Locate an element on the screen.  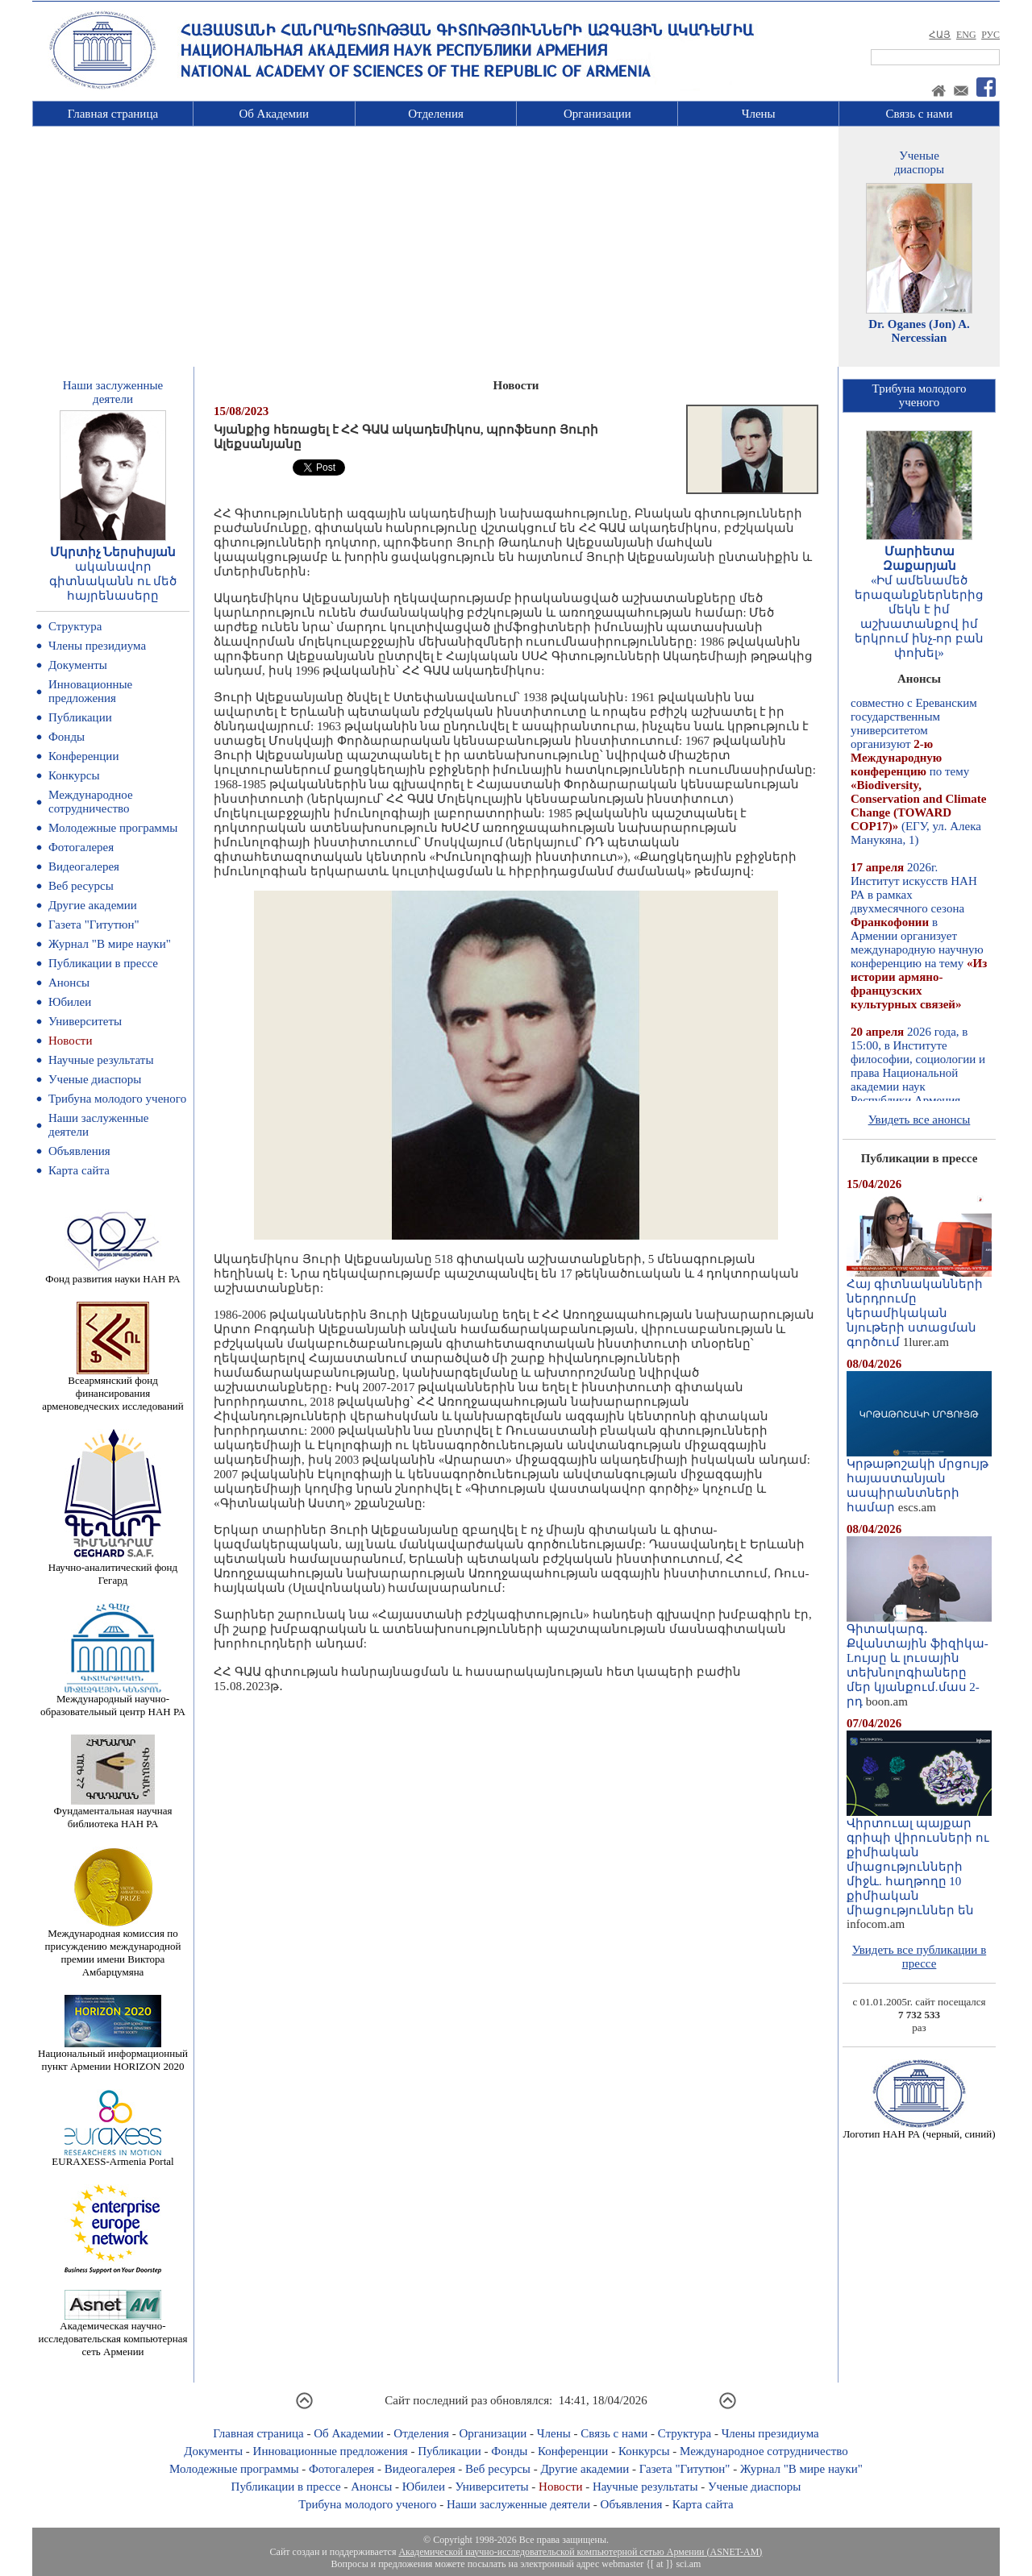
Конференции is located at coordinates (83, 756).